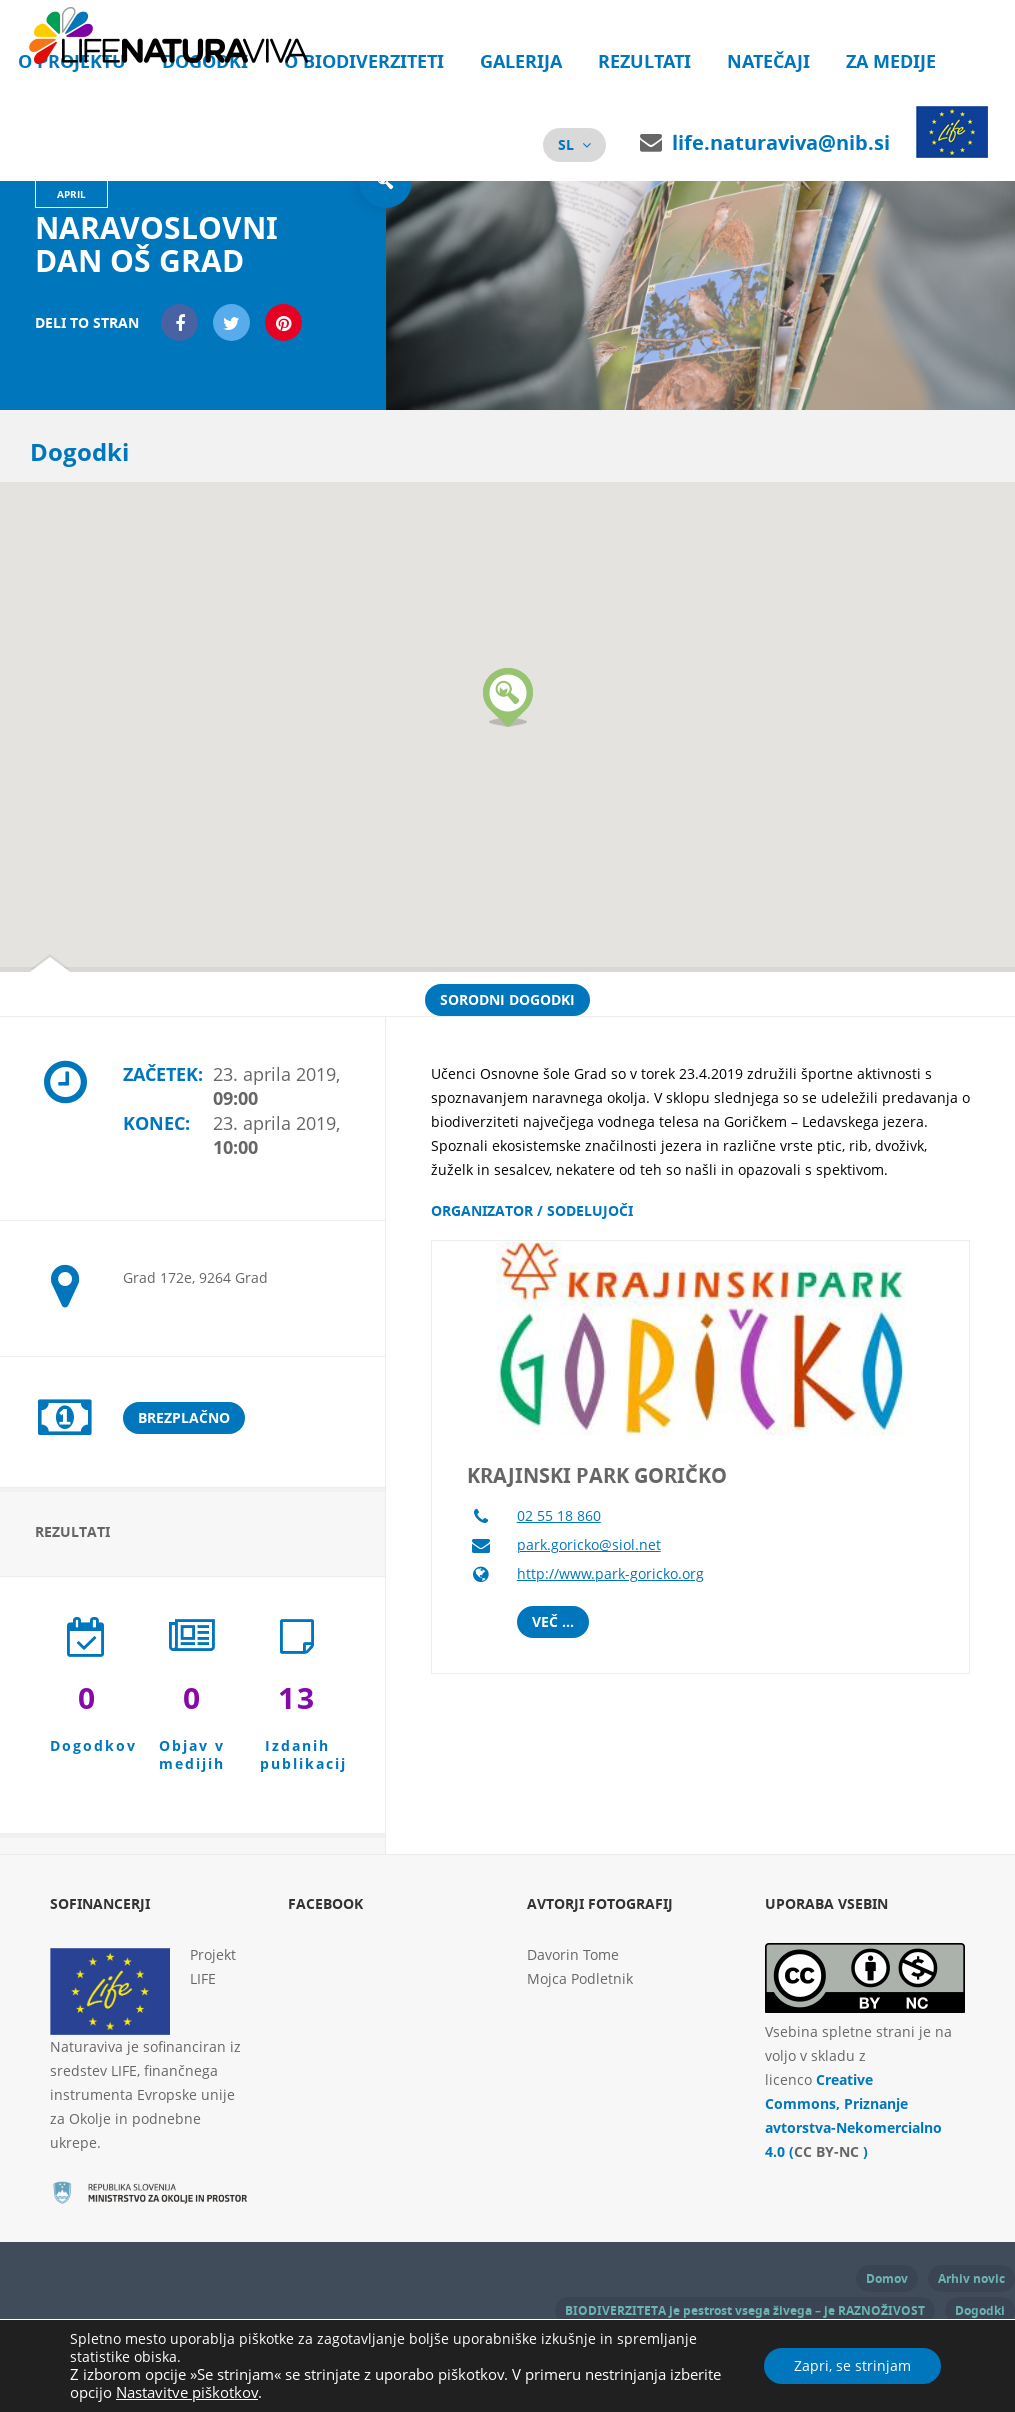 This screenshot has height=2412, width=1015. I want to click on life.naturaviva@nib.si, so click(781, 142).